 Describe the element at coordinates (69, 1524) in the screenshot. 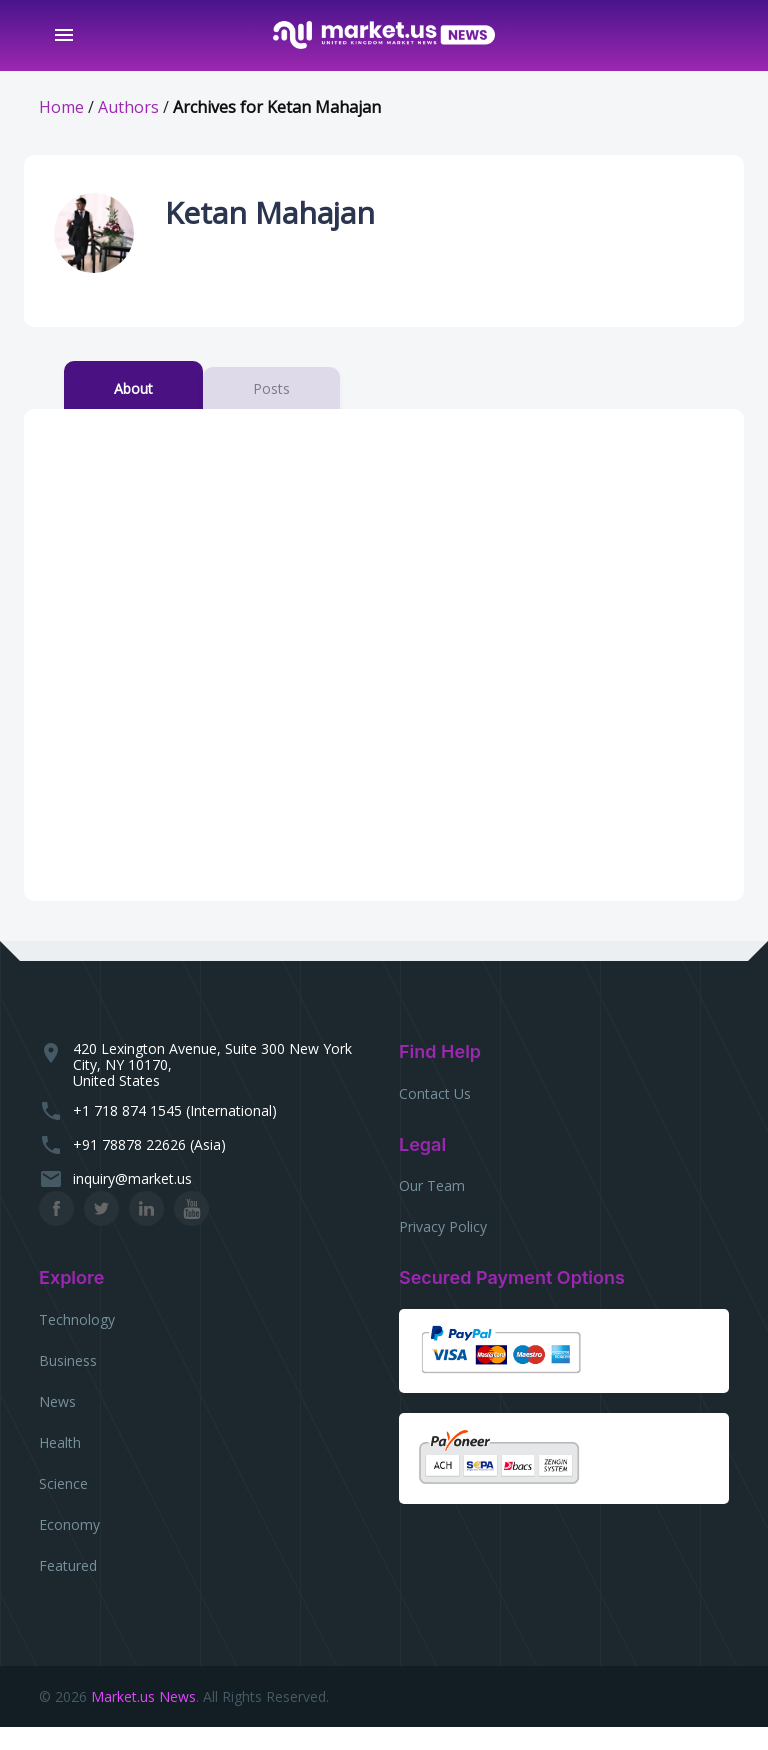

I see `Economy` at that location.